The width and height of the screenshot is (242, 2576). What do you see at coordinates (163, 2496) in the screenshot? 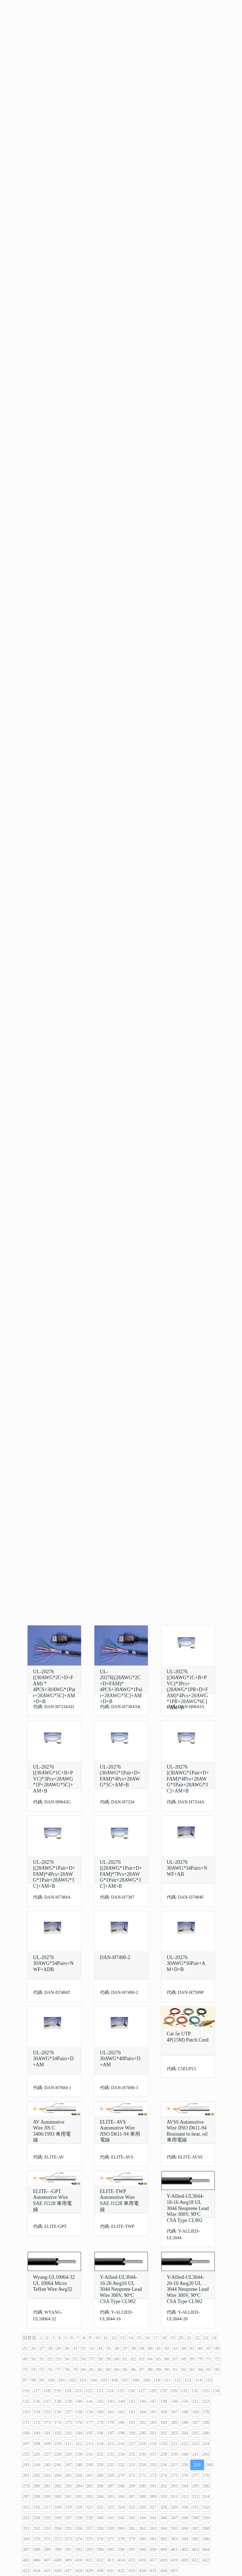
I see `310` at bounding box center [163, 2496].